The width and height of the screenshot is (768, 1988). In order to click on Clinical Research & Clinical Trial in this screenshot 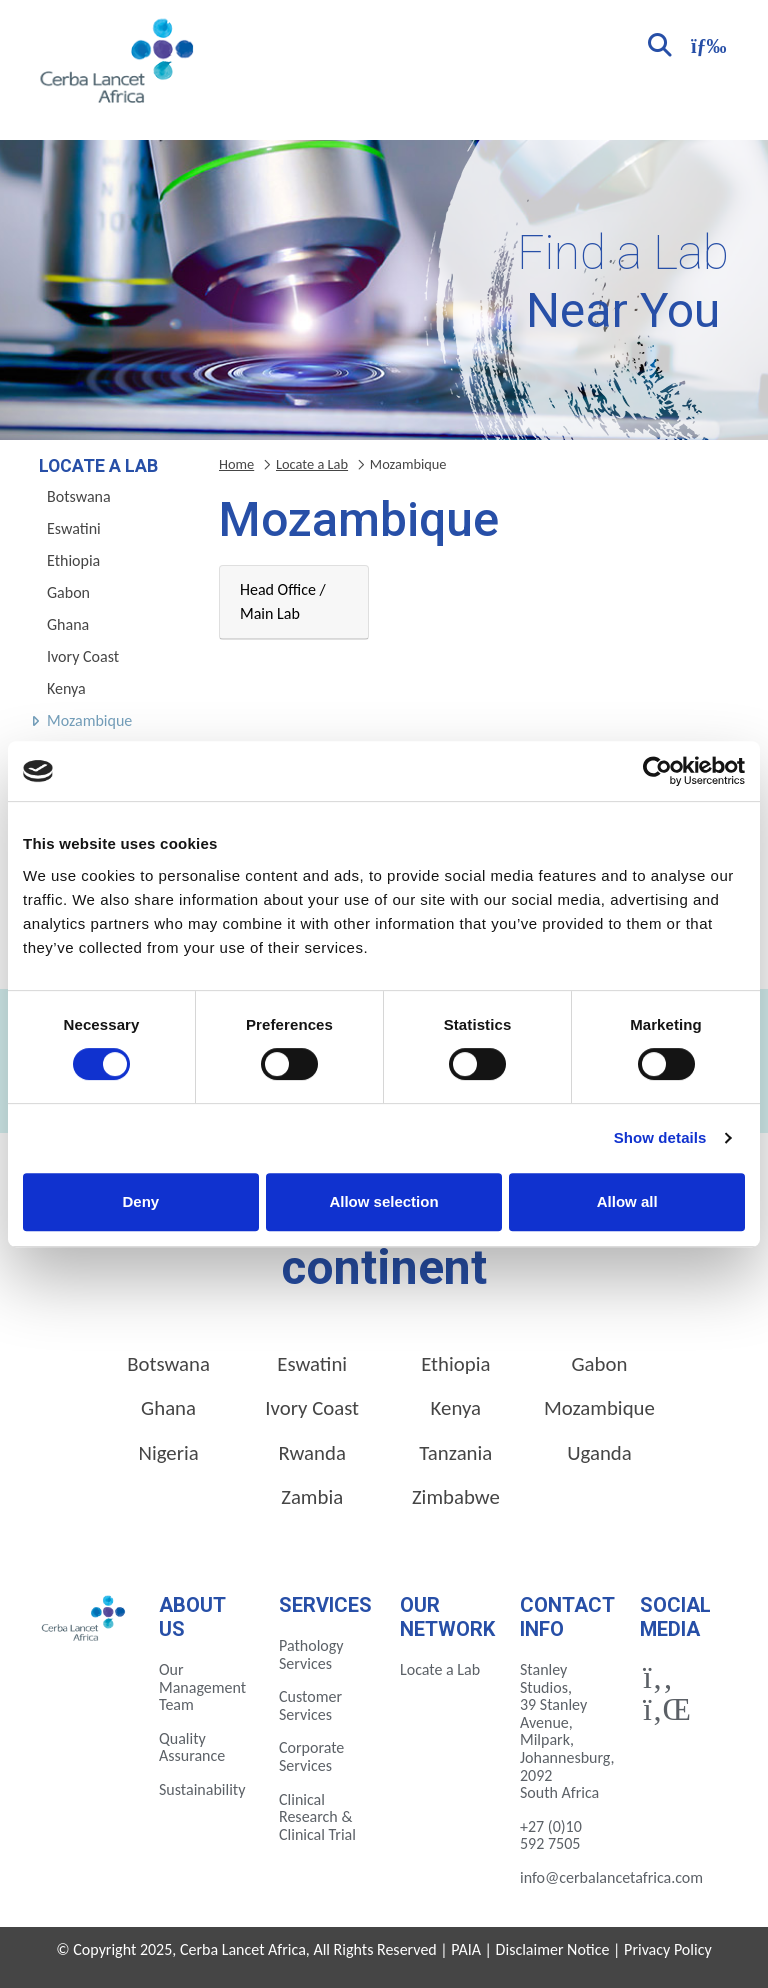, I will do `click(317, 1817)`.